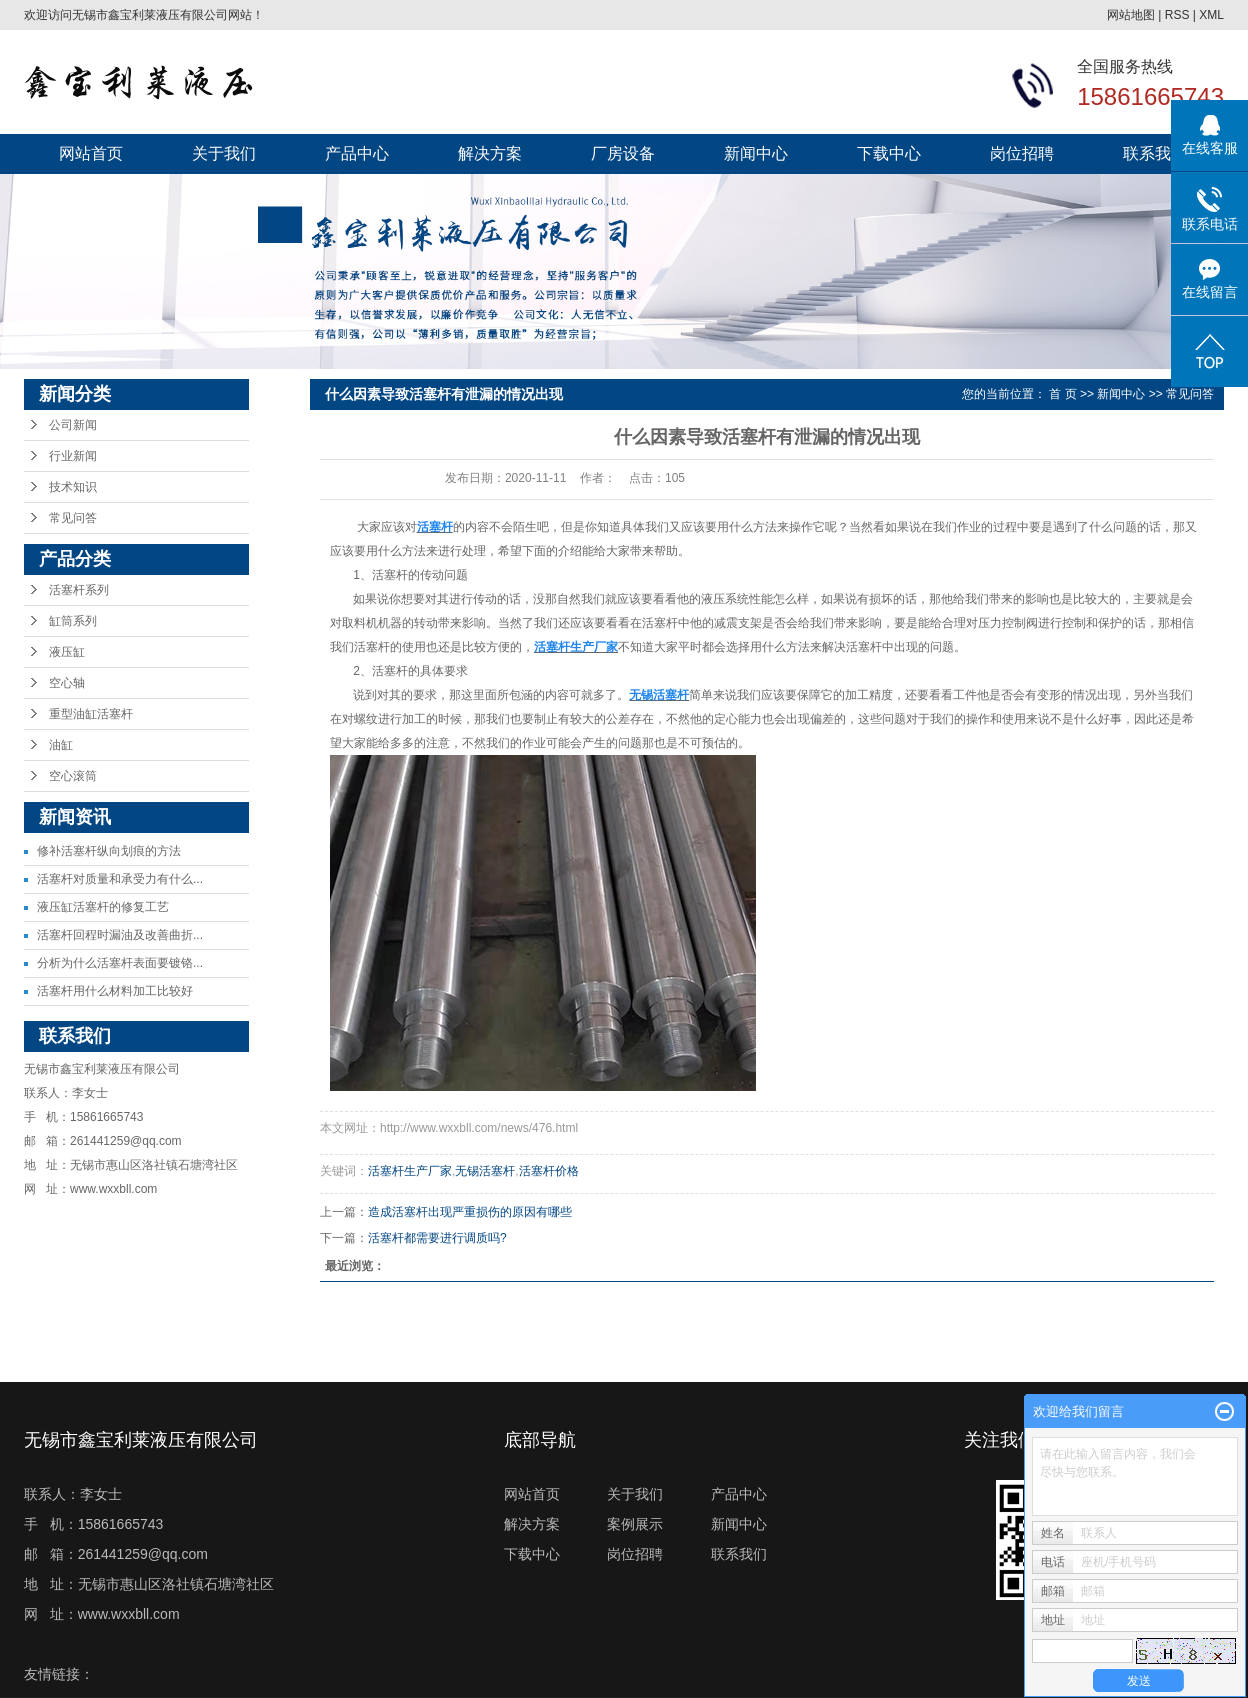 This screenshot has width=1248, height=1698. What do you see at coordinates (549, 1171) in the screenshot?
I see `活塞杆价格` at bounding box center [549, 1171].